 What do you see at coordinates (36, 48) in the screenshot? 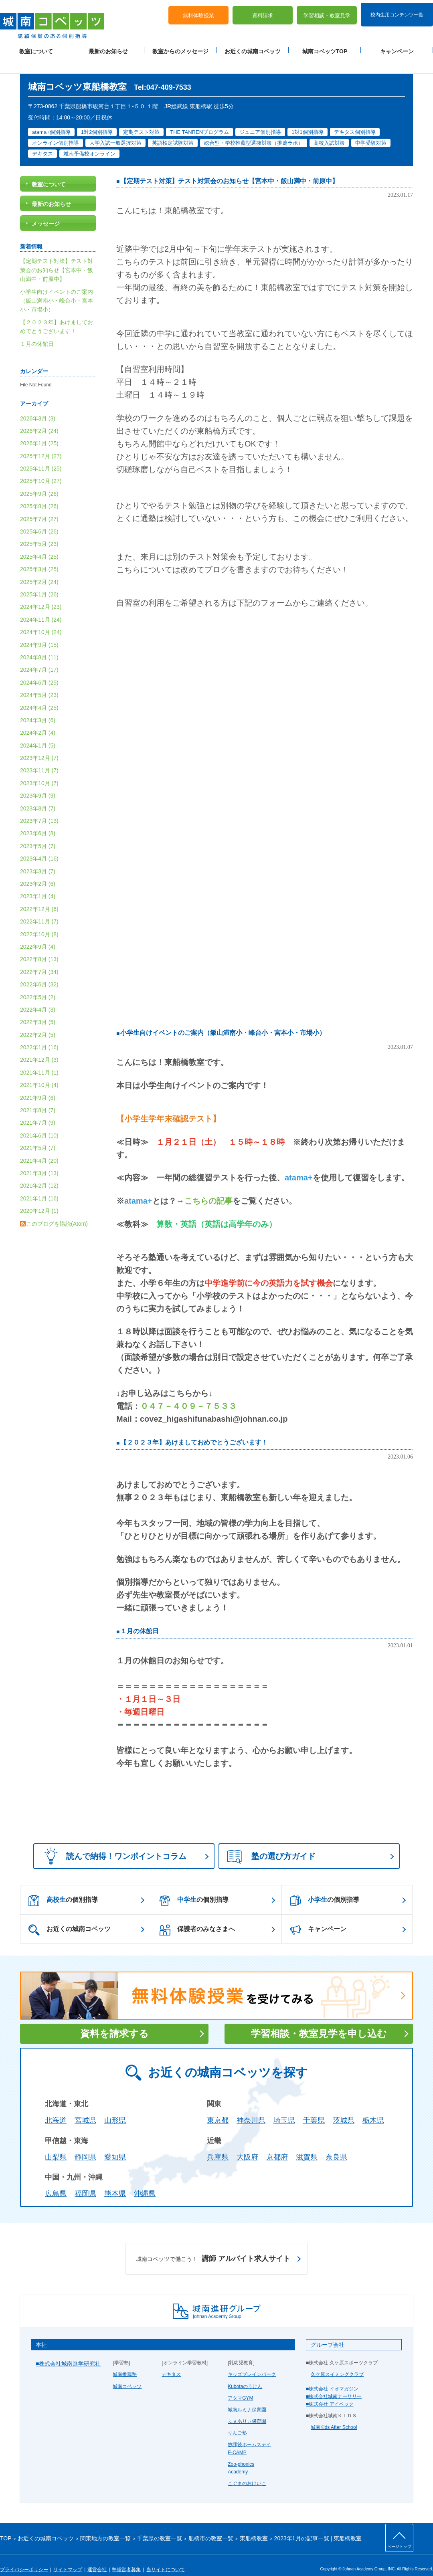
I see `教室について` at bounding box center [36, 48].